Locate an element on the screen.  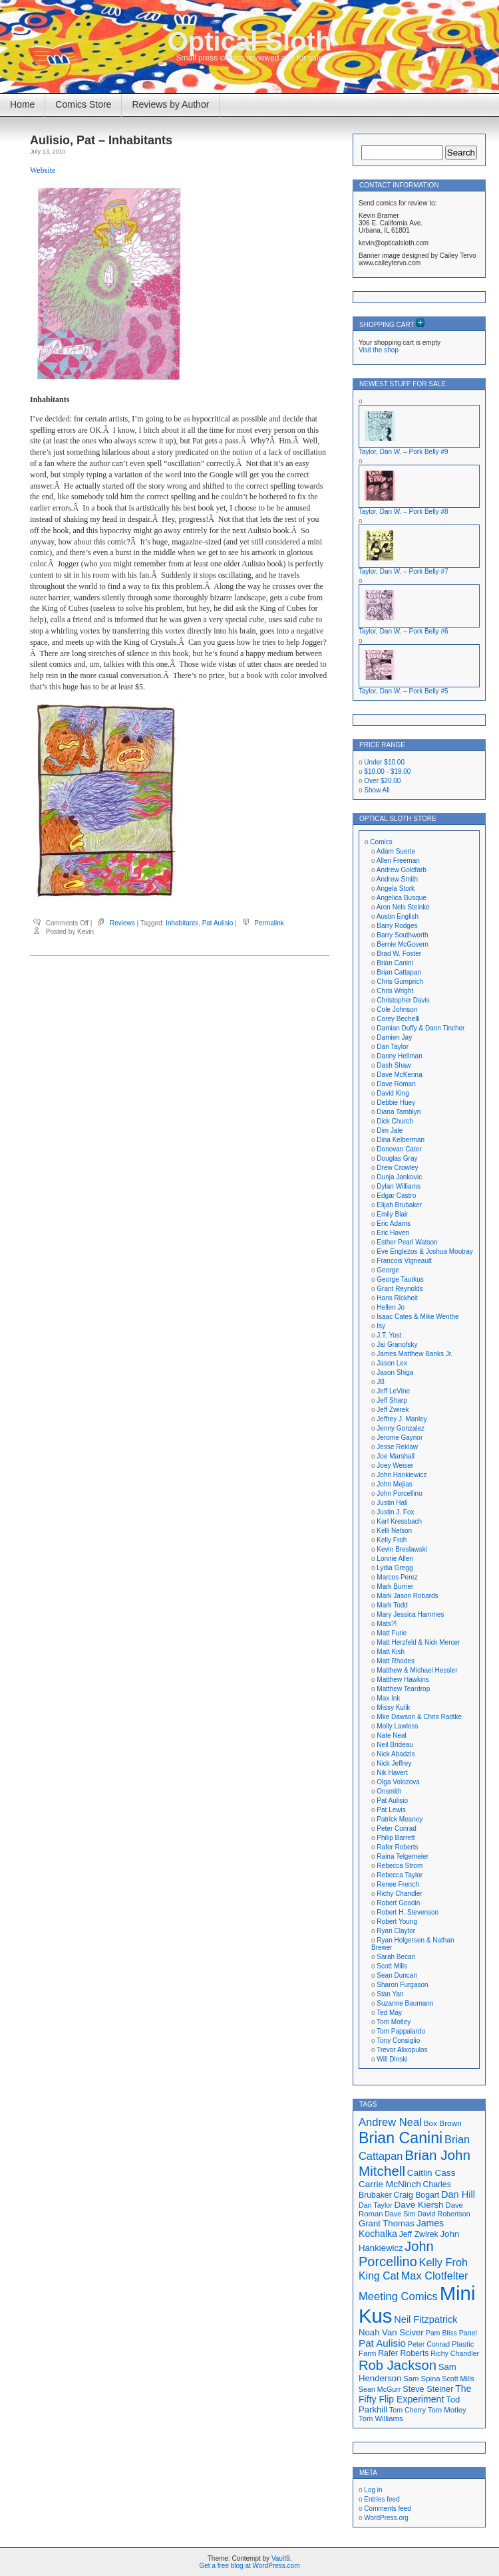
Isaac Cates & Mike Wenthe is located at coordinates (417, 1316).